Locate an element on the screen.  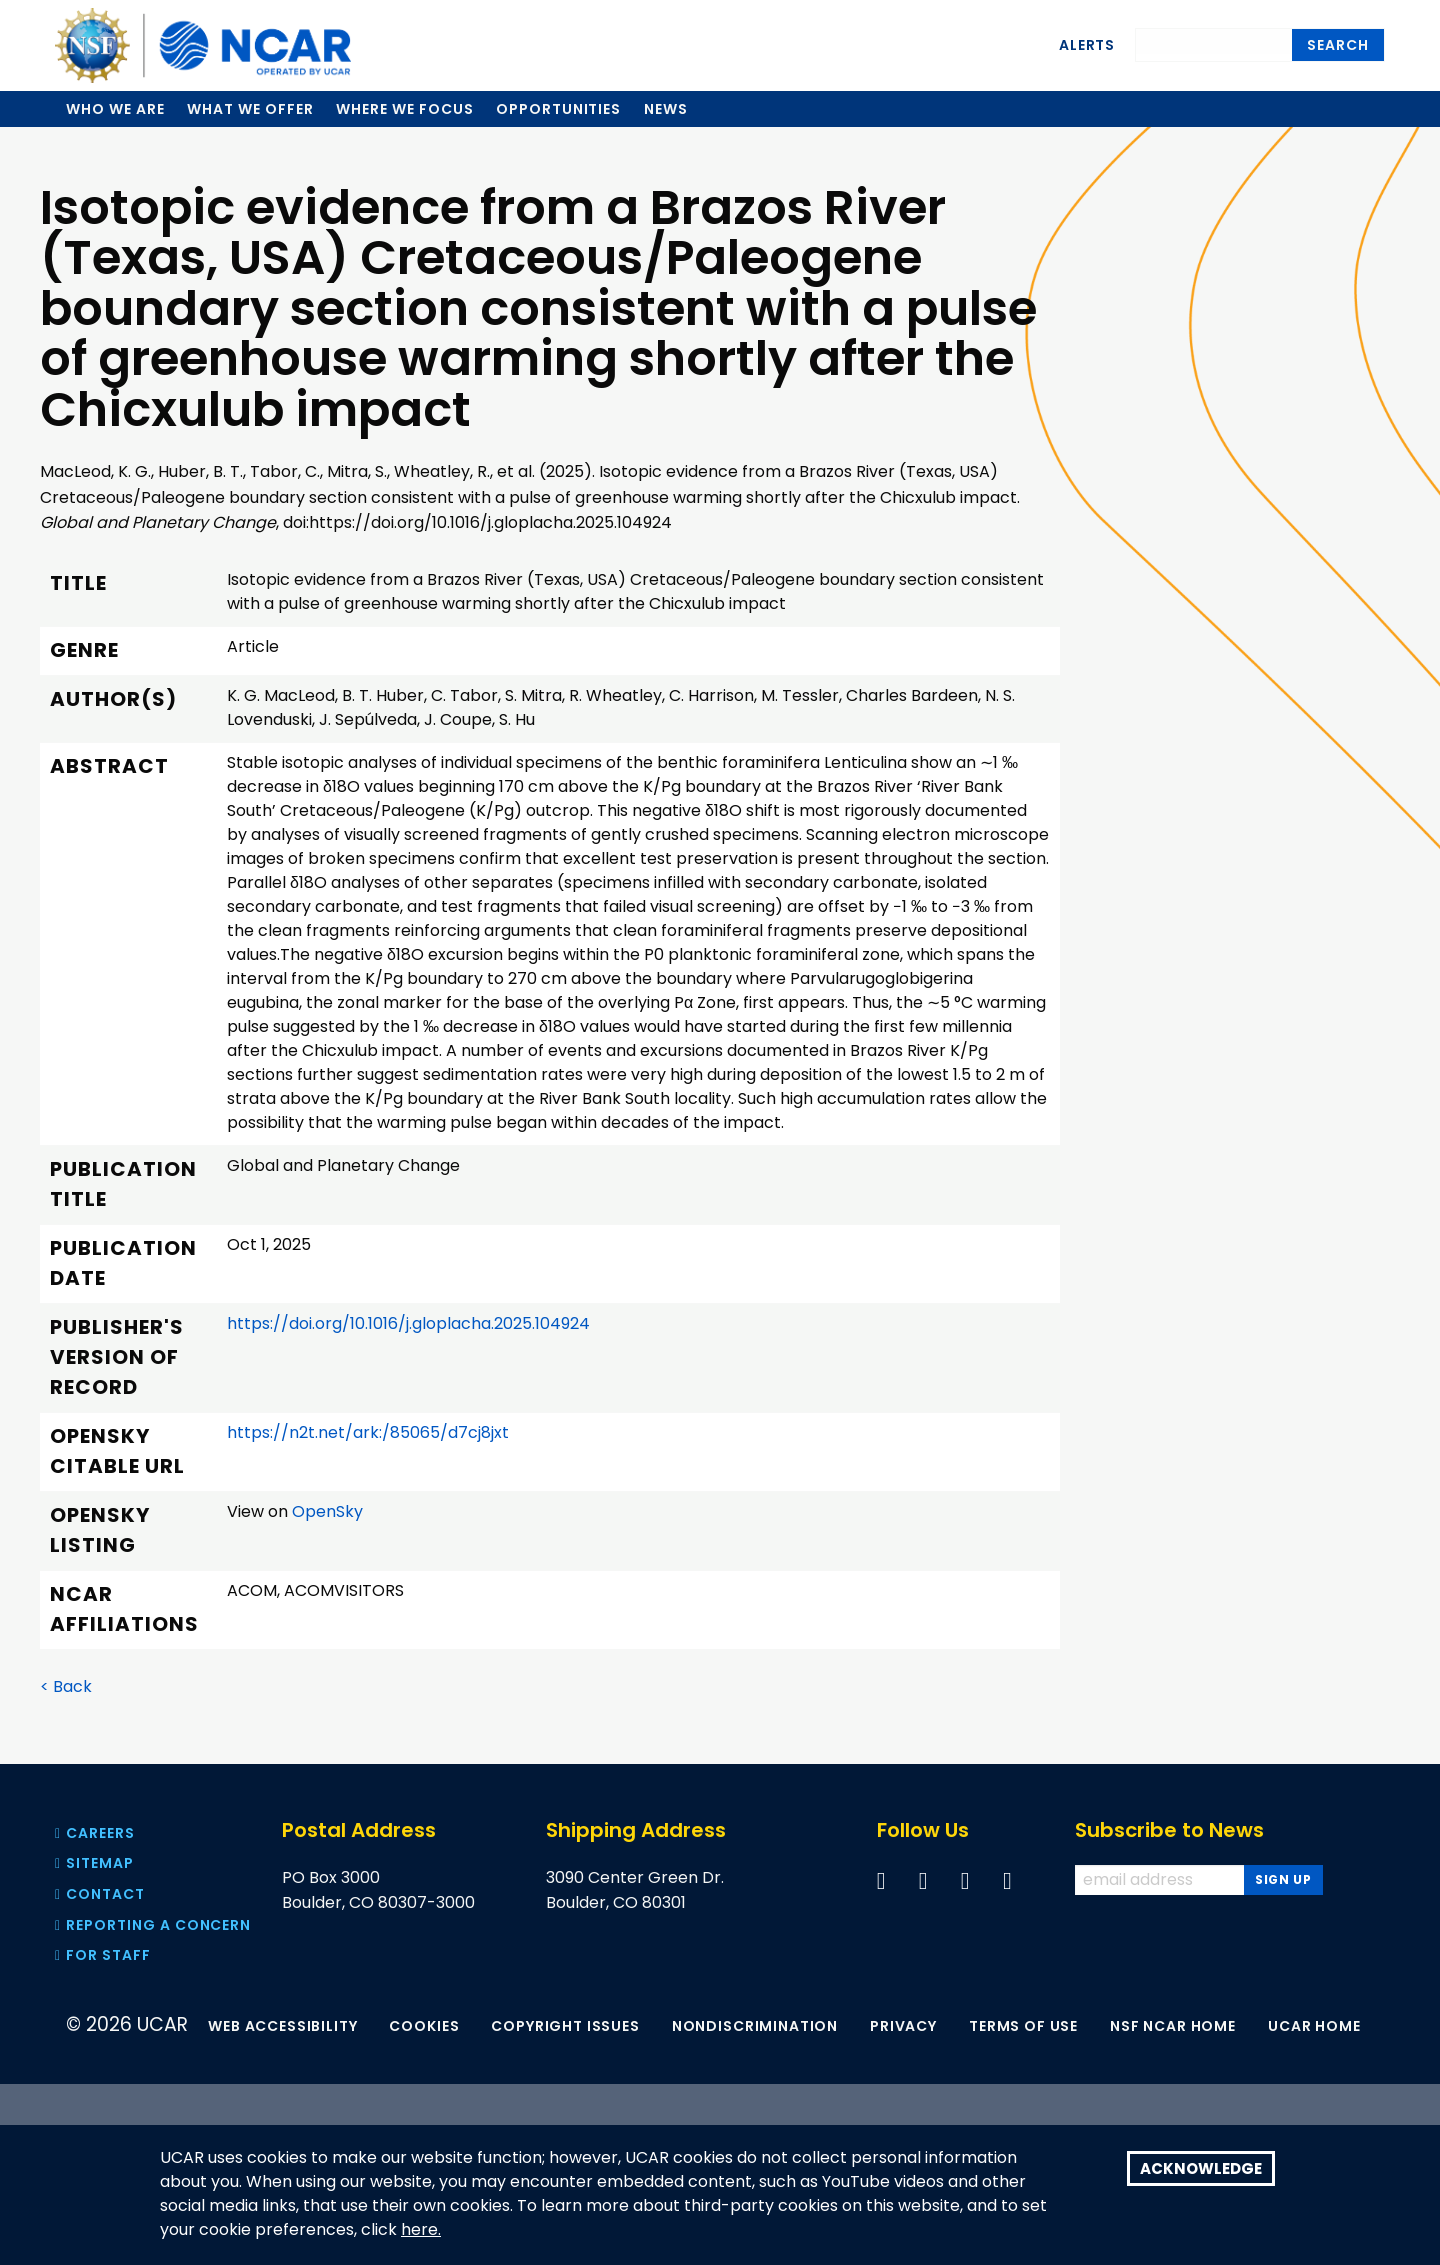
here. is located at coordinates (421, 2230).